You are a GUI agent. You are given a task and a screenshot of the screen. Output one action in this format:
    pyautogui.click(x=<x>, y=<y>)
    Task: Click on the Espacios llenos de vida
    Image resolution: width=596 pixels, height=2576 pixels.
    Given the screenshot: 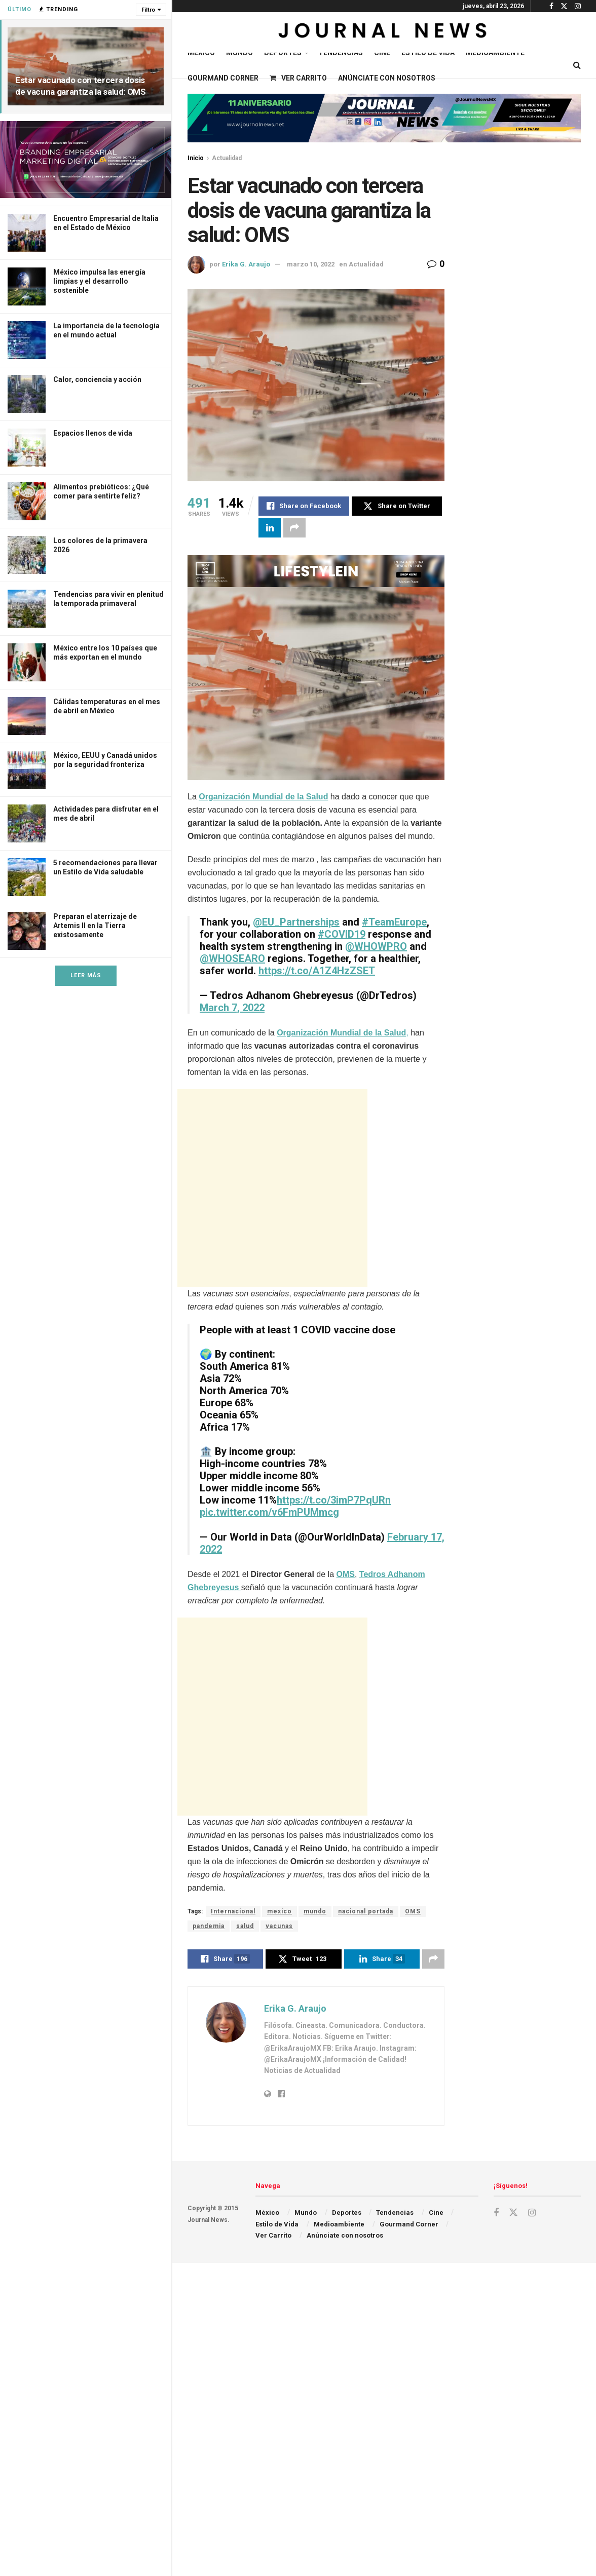 What is the action you would take?
    pyautogui.click(x=92, y=433)
    